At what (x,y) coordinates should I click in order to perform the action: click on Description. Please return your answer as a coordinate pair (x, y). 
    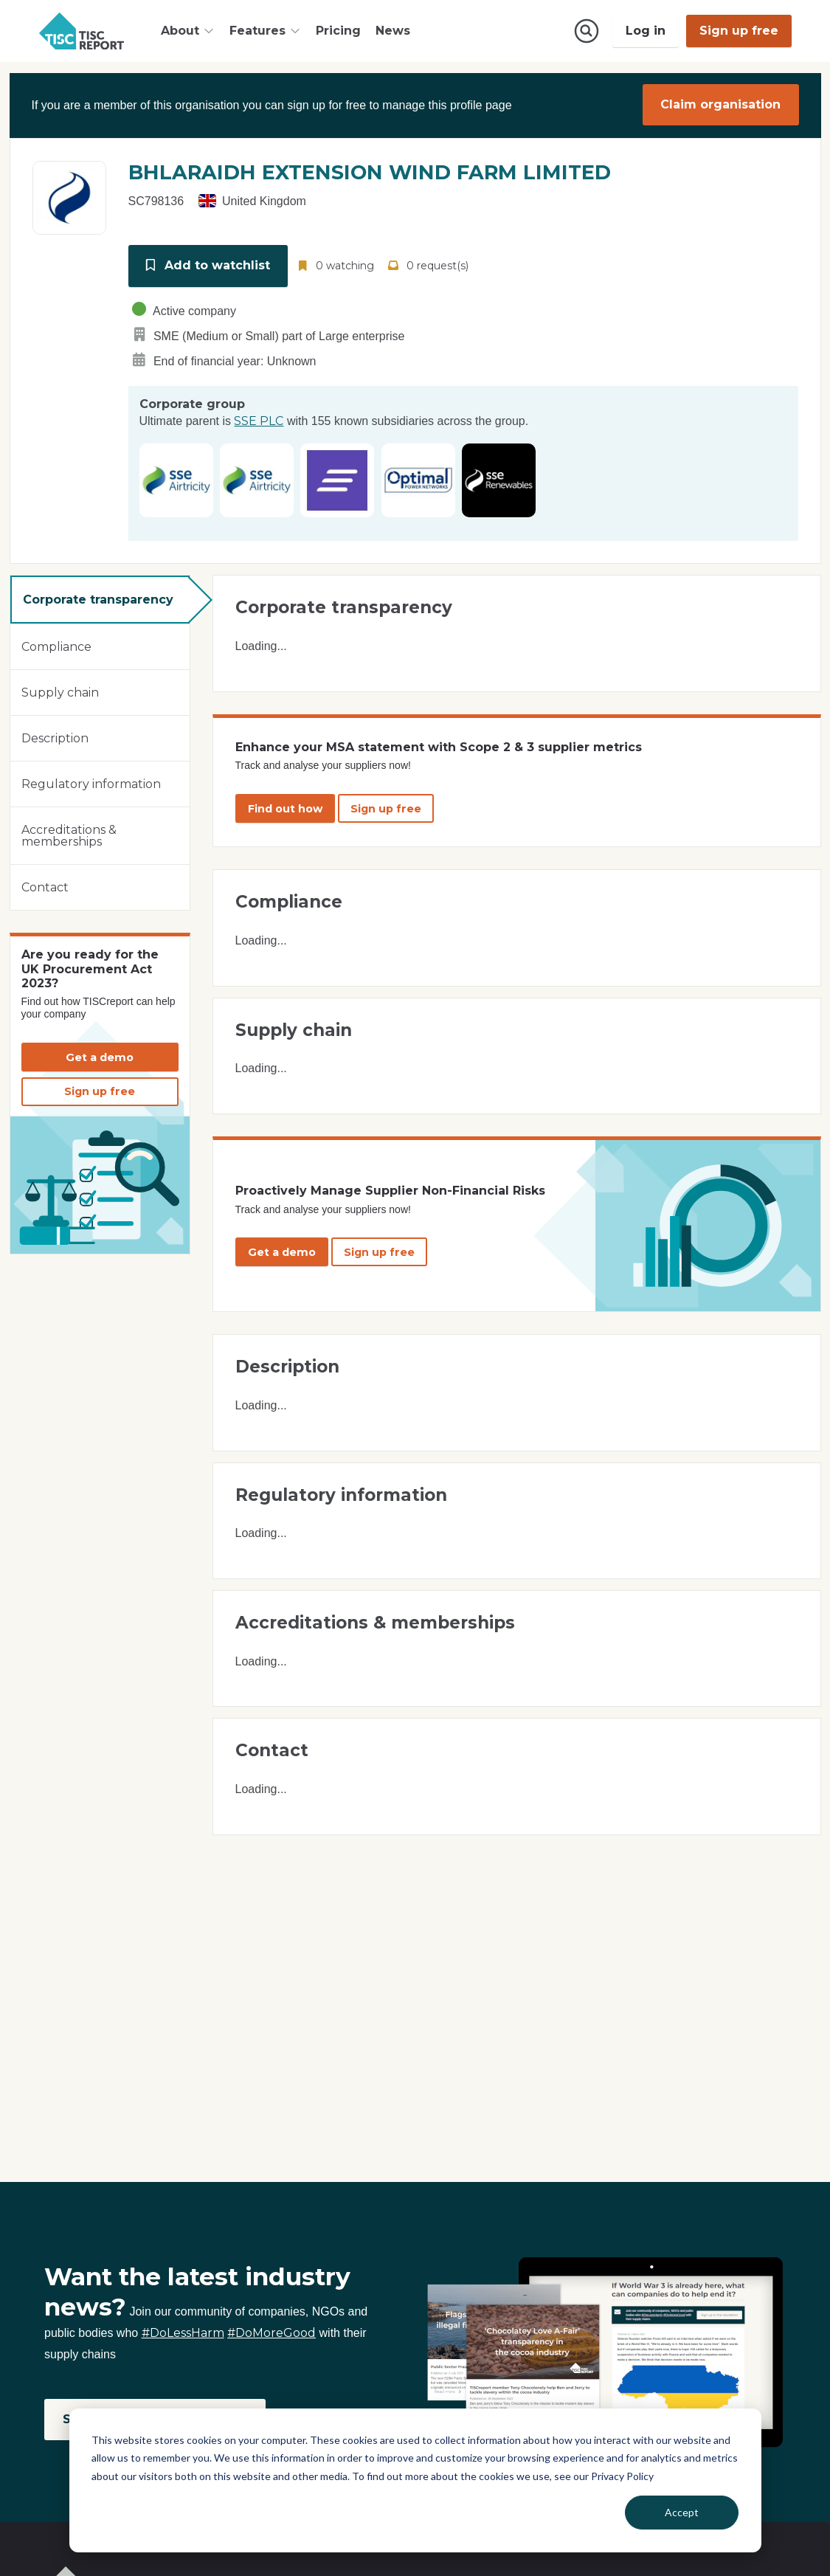
    Looking at the image, I should click on (55, 735).